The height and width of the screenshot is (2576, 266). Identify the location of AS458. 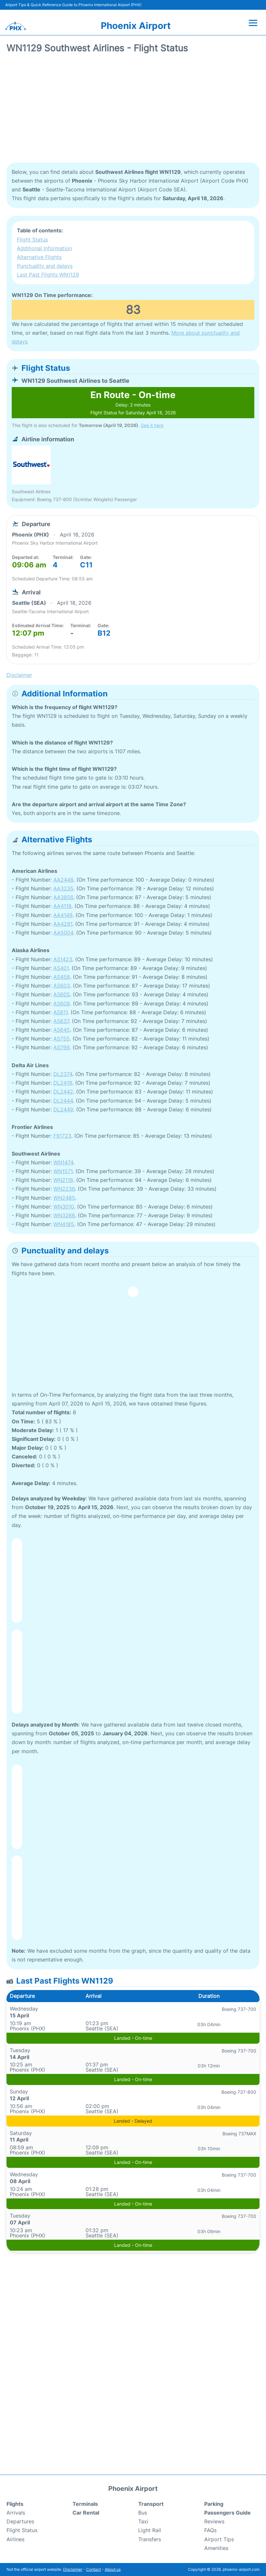
(61, 977).